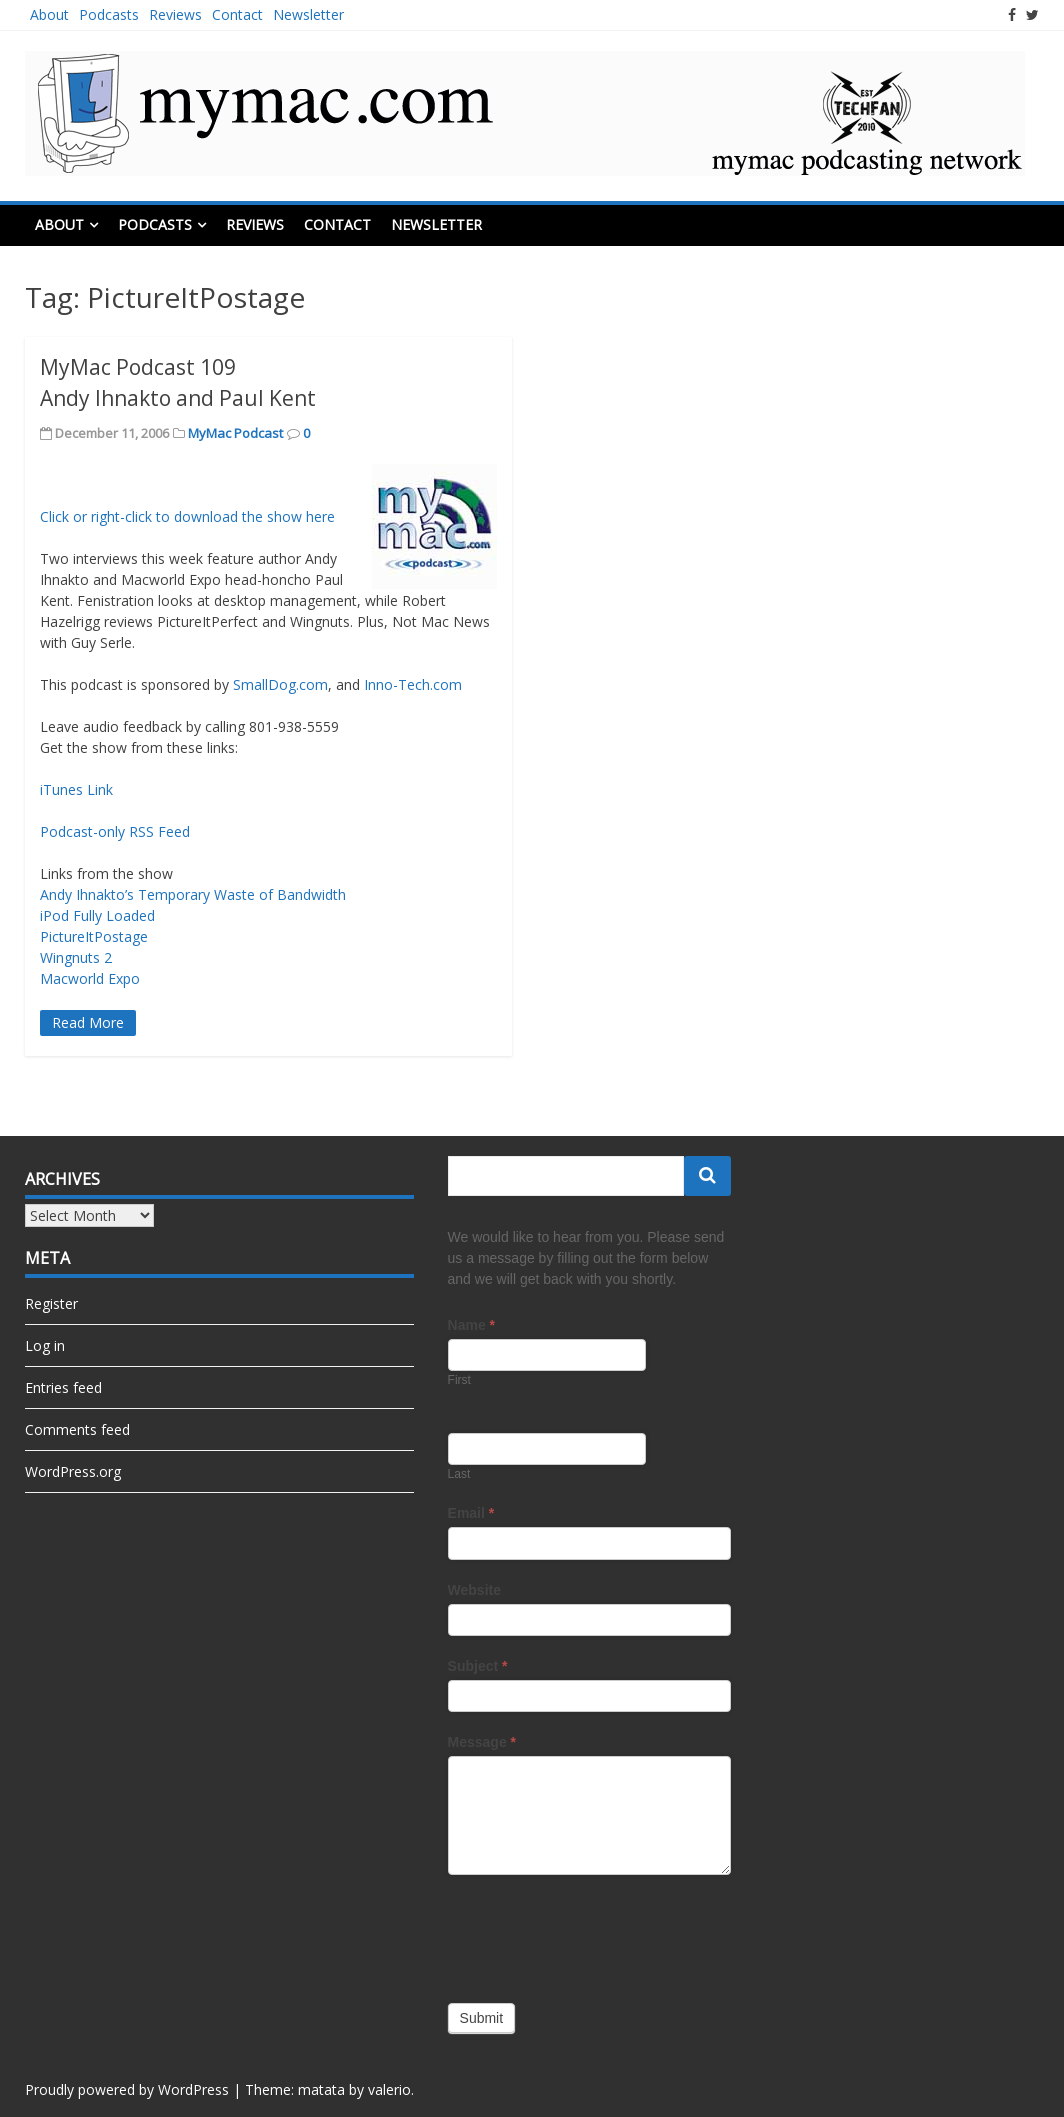 The image size is (1064, 2117). Describe the element at coordinates (175, 14) in the screenshot. I see `Reviews` at that location.